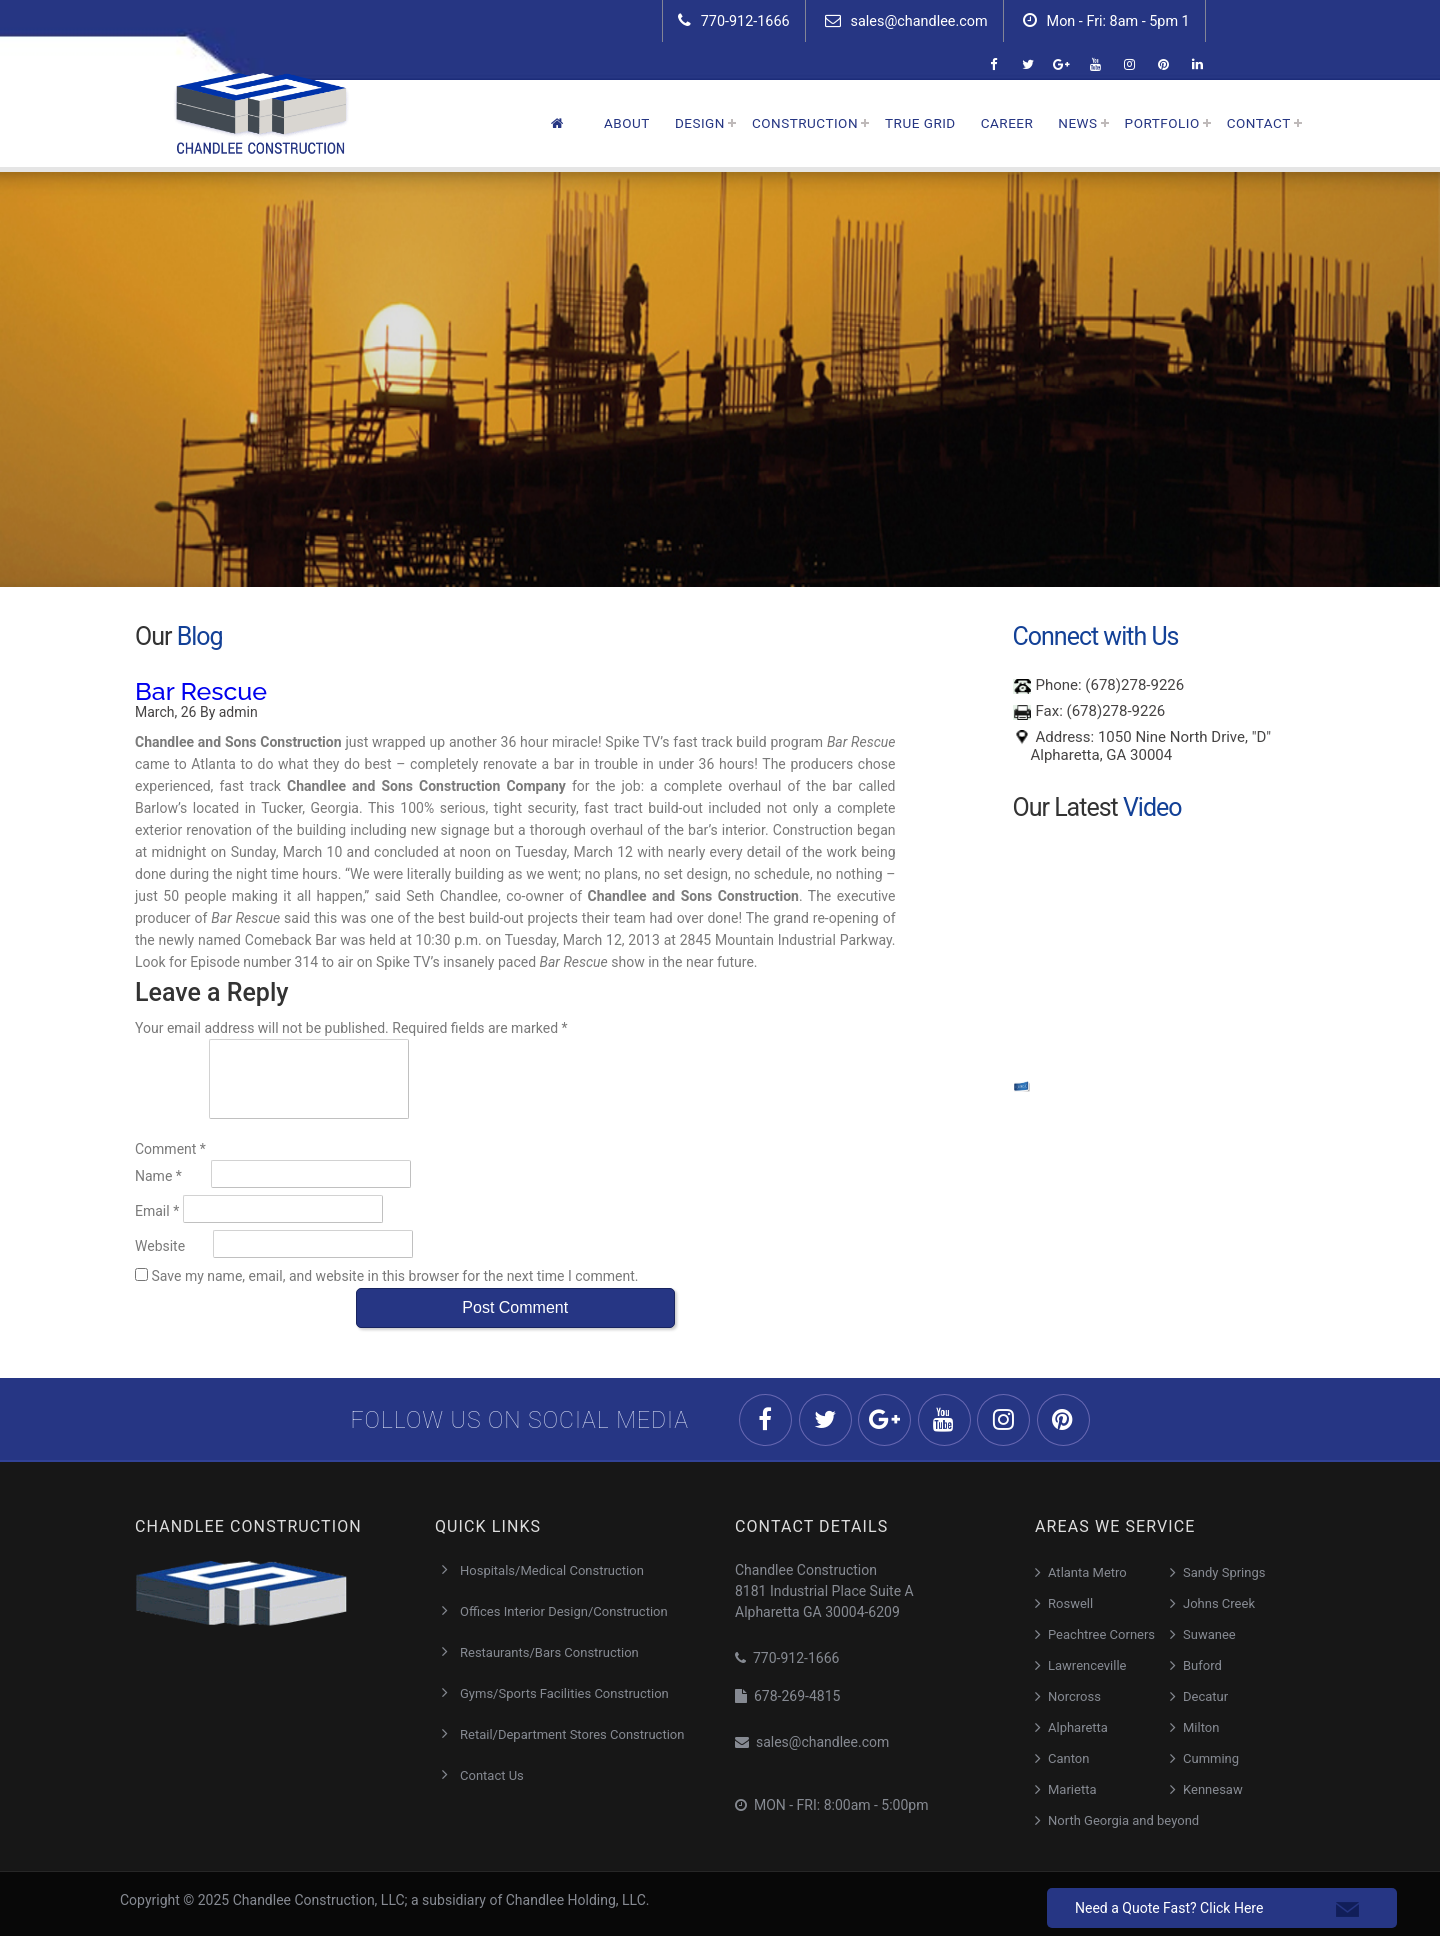 The image size is (1440, 1936). Describe the element at coordinates (1087, 1665) in the screenshot. I see `Lawrenceville` at that location.